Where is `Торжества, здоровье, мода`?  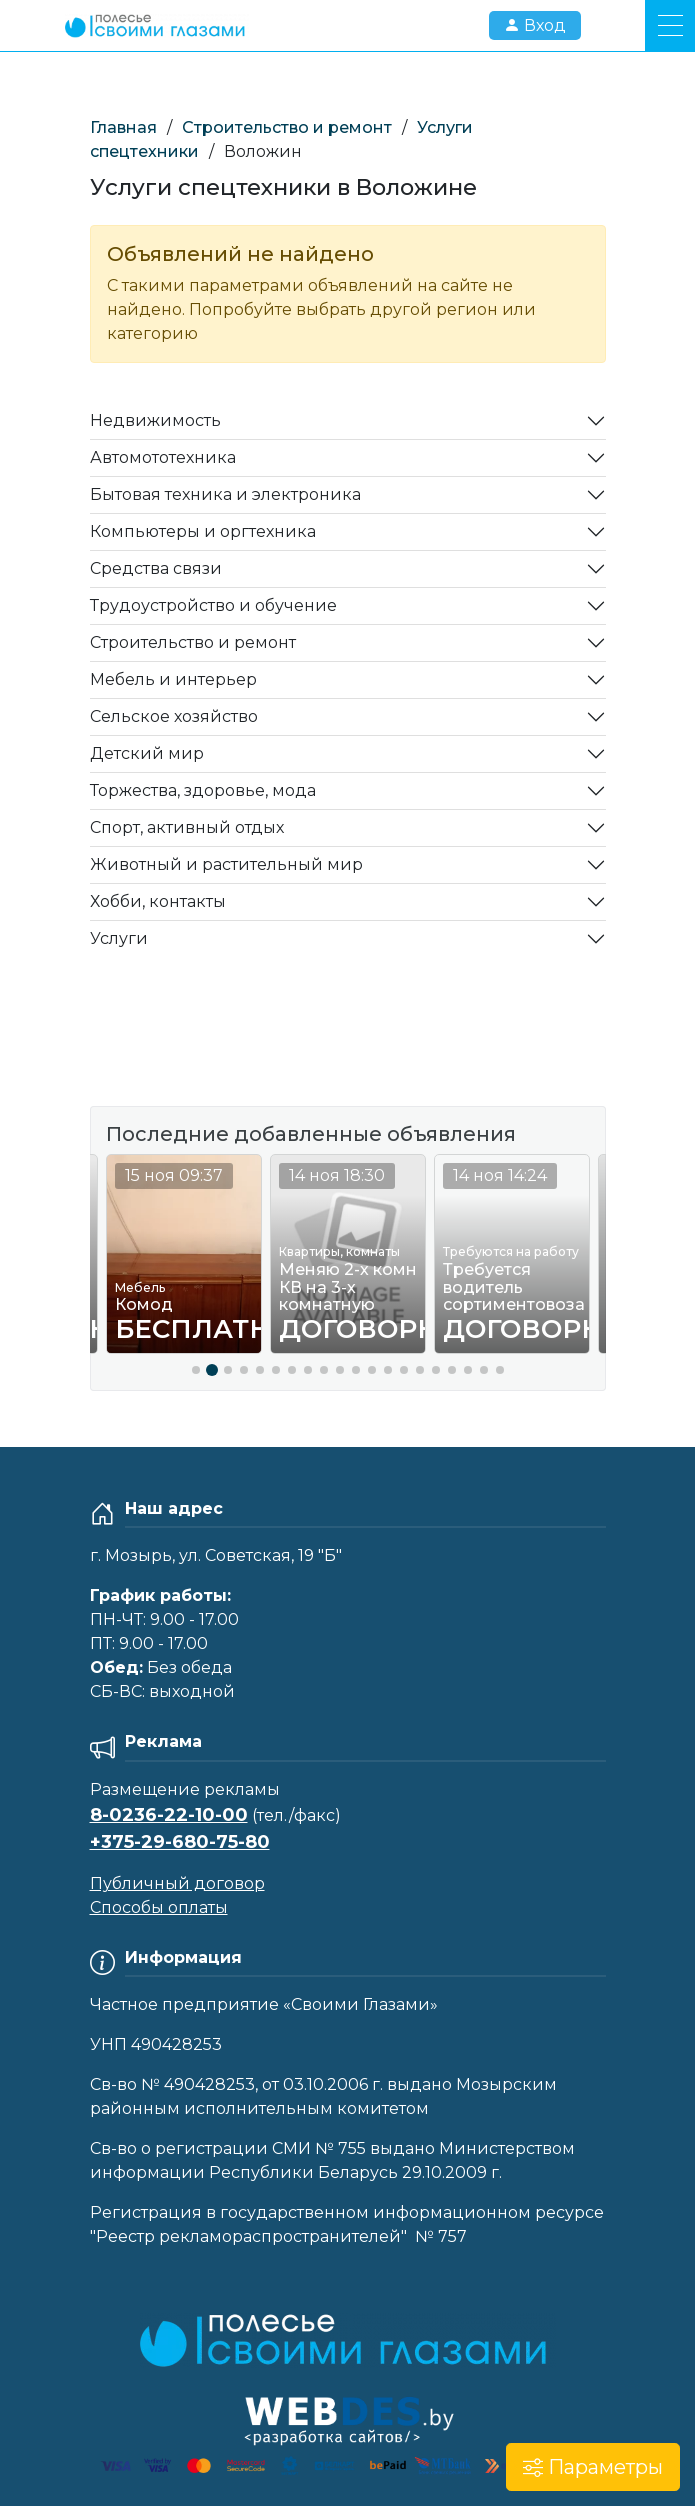
Торжества, здоровье, мода is located at coordinates (203, 790).